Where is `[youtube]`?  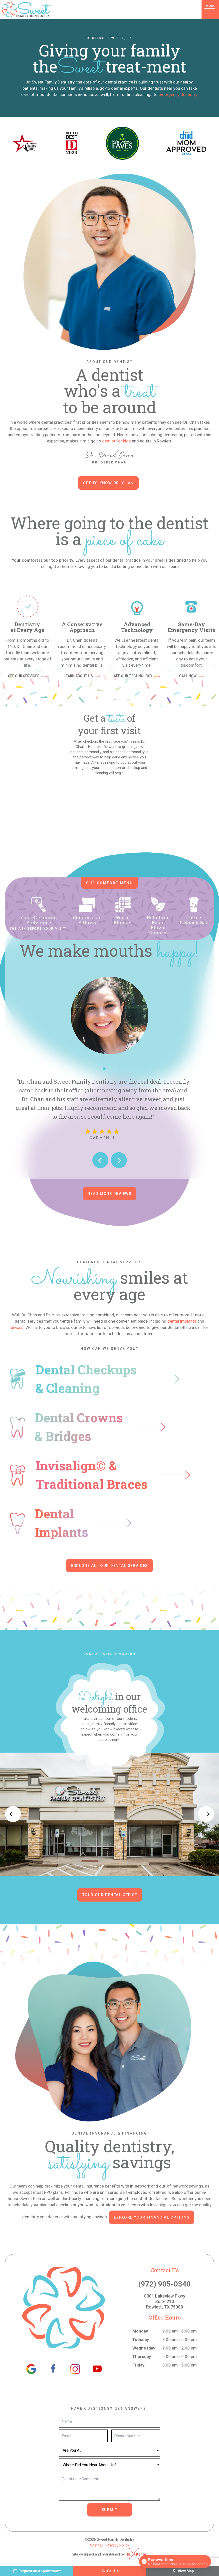 [youtube] is located at coordinates (97, 2369).